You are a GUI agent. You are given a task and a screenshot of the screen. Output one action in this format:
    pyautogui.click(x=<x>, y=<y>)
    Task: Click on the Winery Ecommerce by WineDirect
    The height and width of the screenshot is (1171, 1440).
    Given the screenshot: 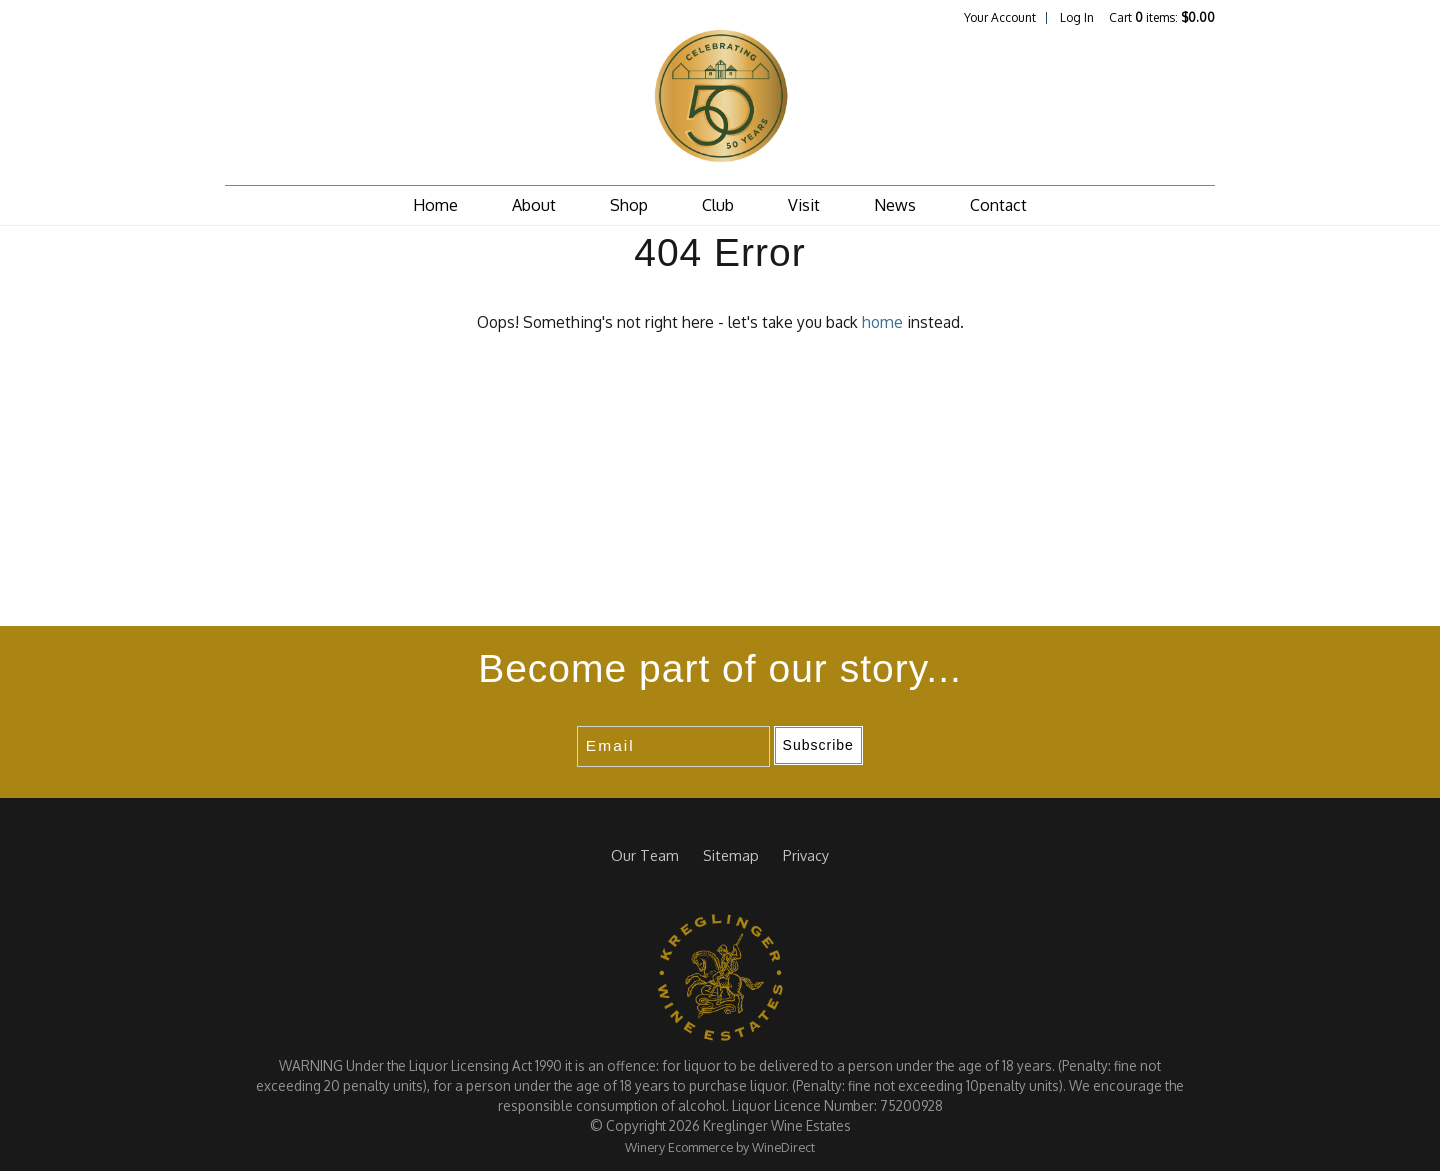 What is the action you would take?
    pyautogui.click(x=720, y=1147)
    